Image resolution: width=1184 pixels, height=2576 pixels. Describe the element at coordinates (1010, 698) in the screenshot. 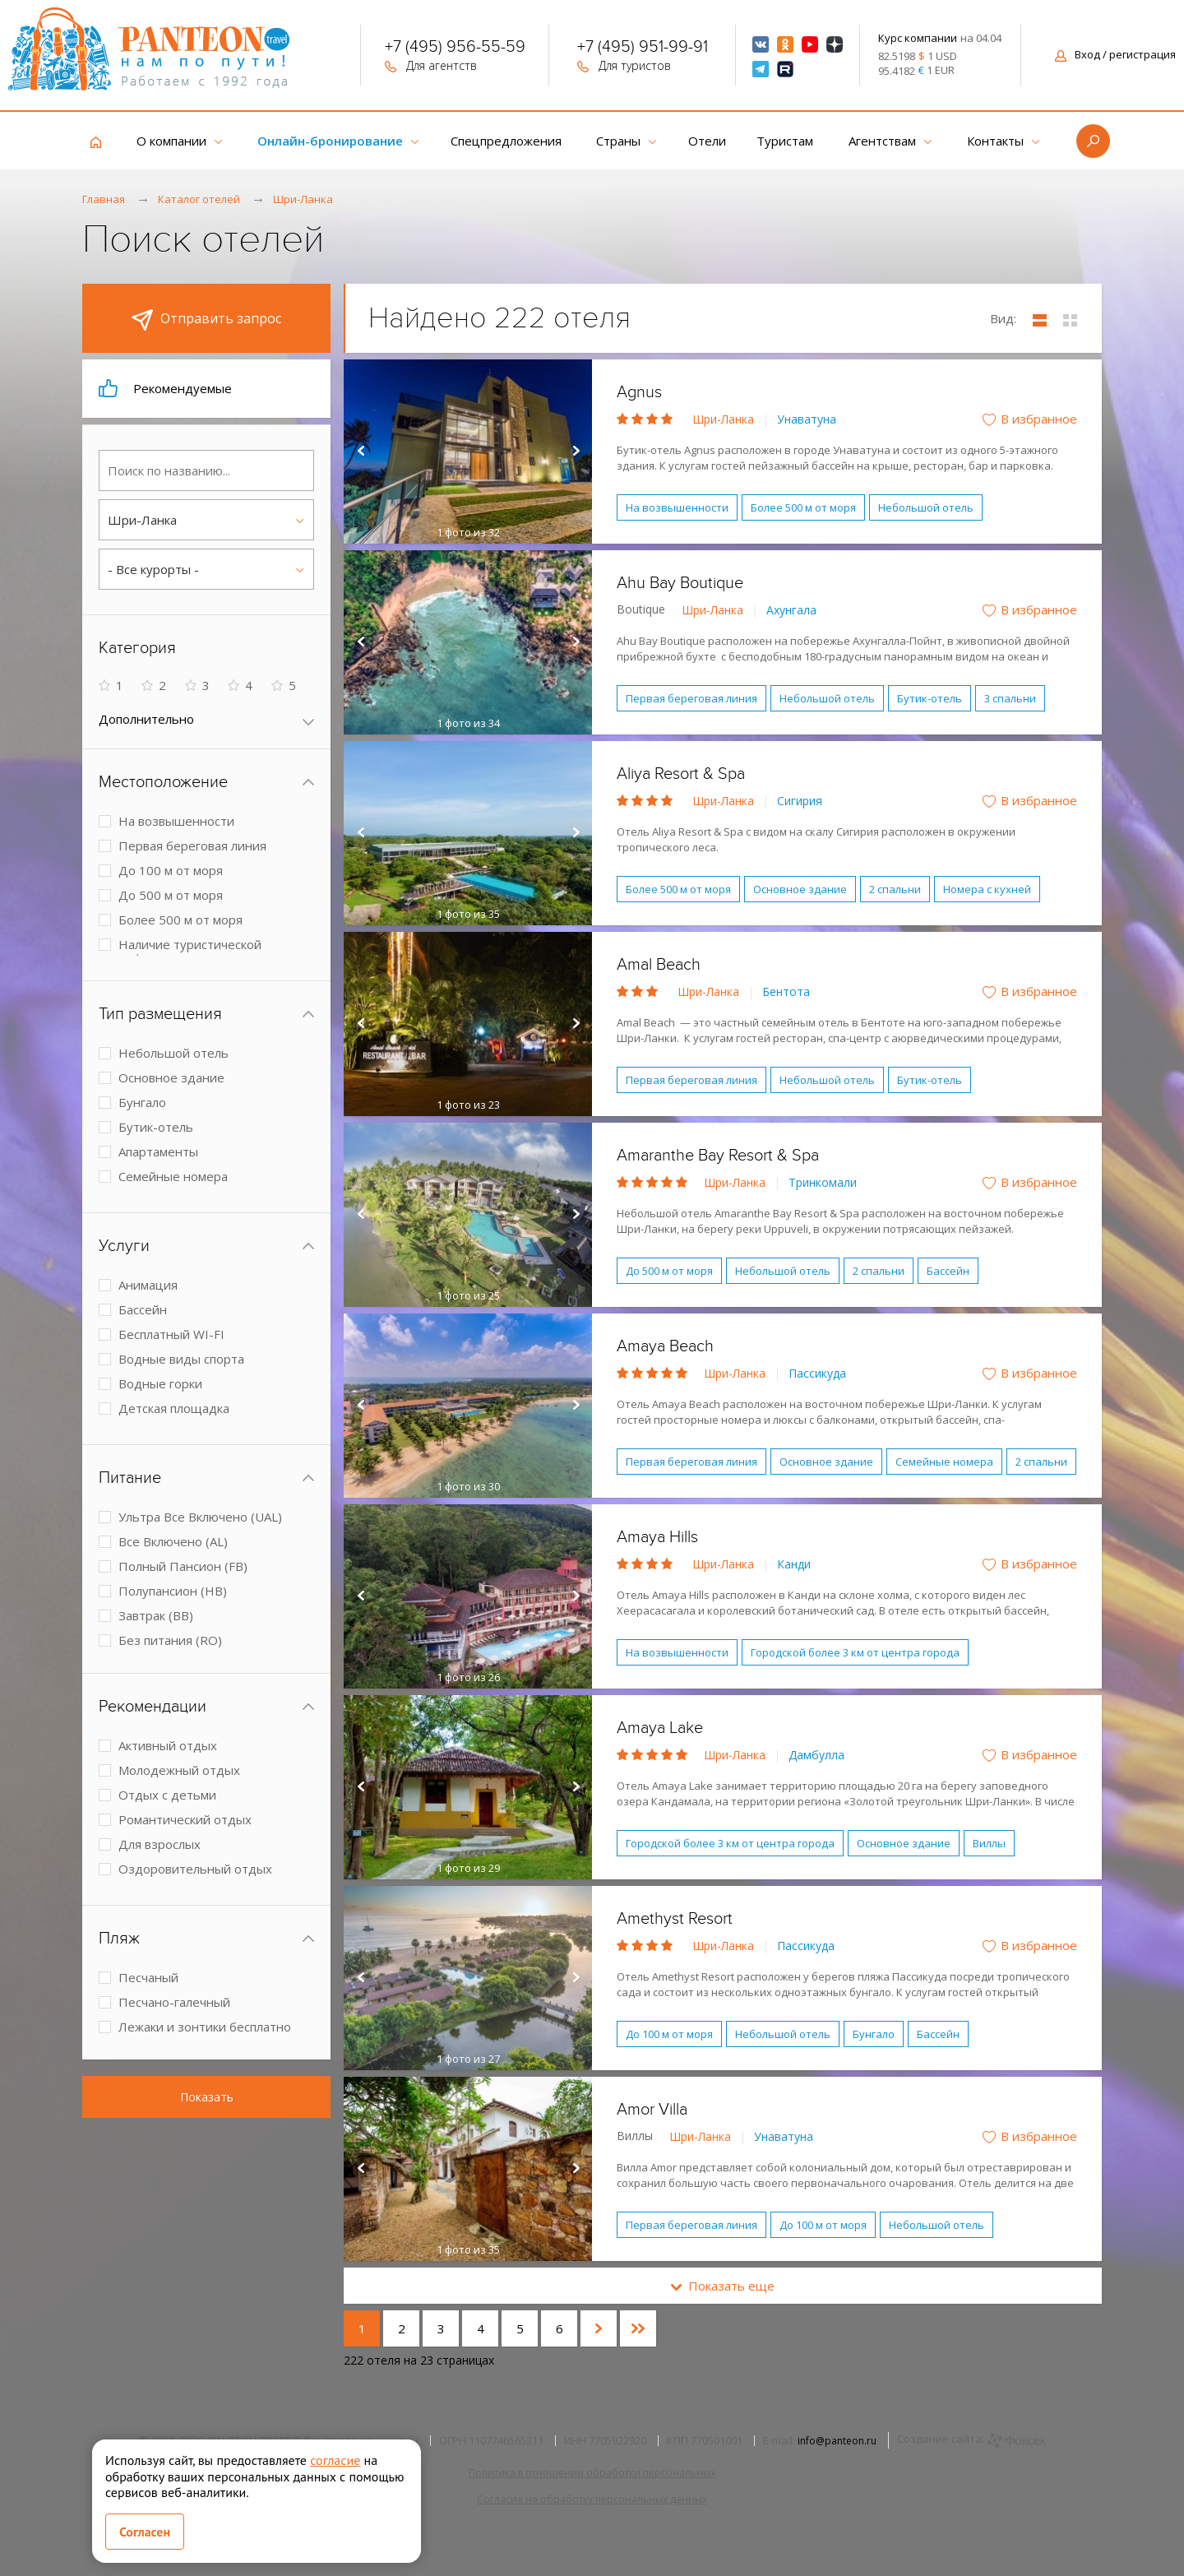

I see `3 спальни` at that location.